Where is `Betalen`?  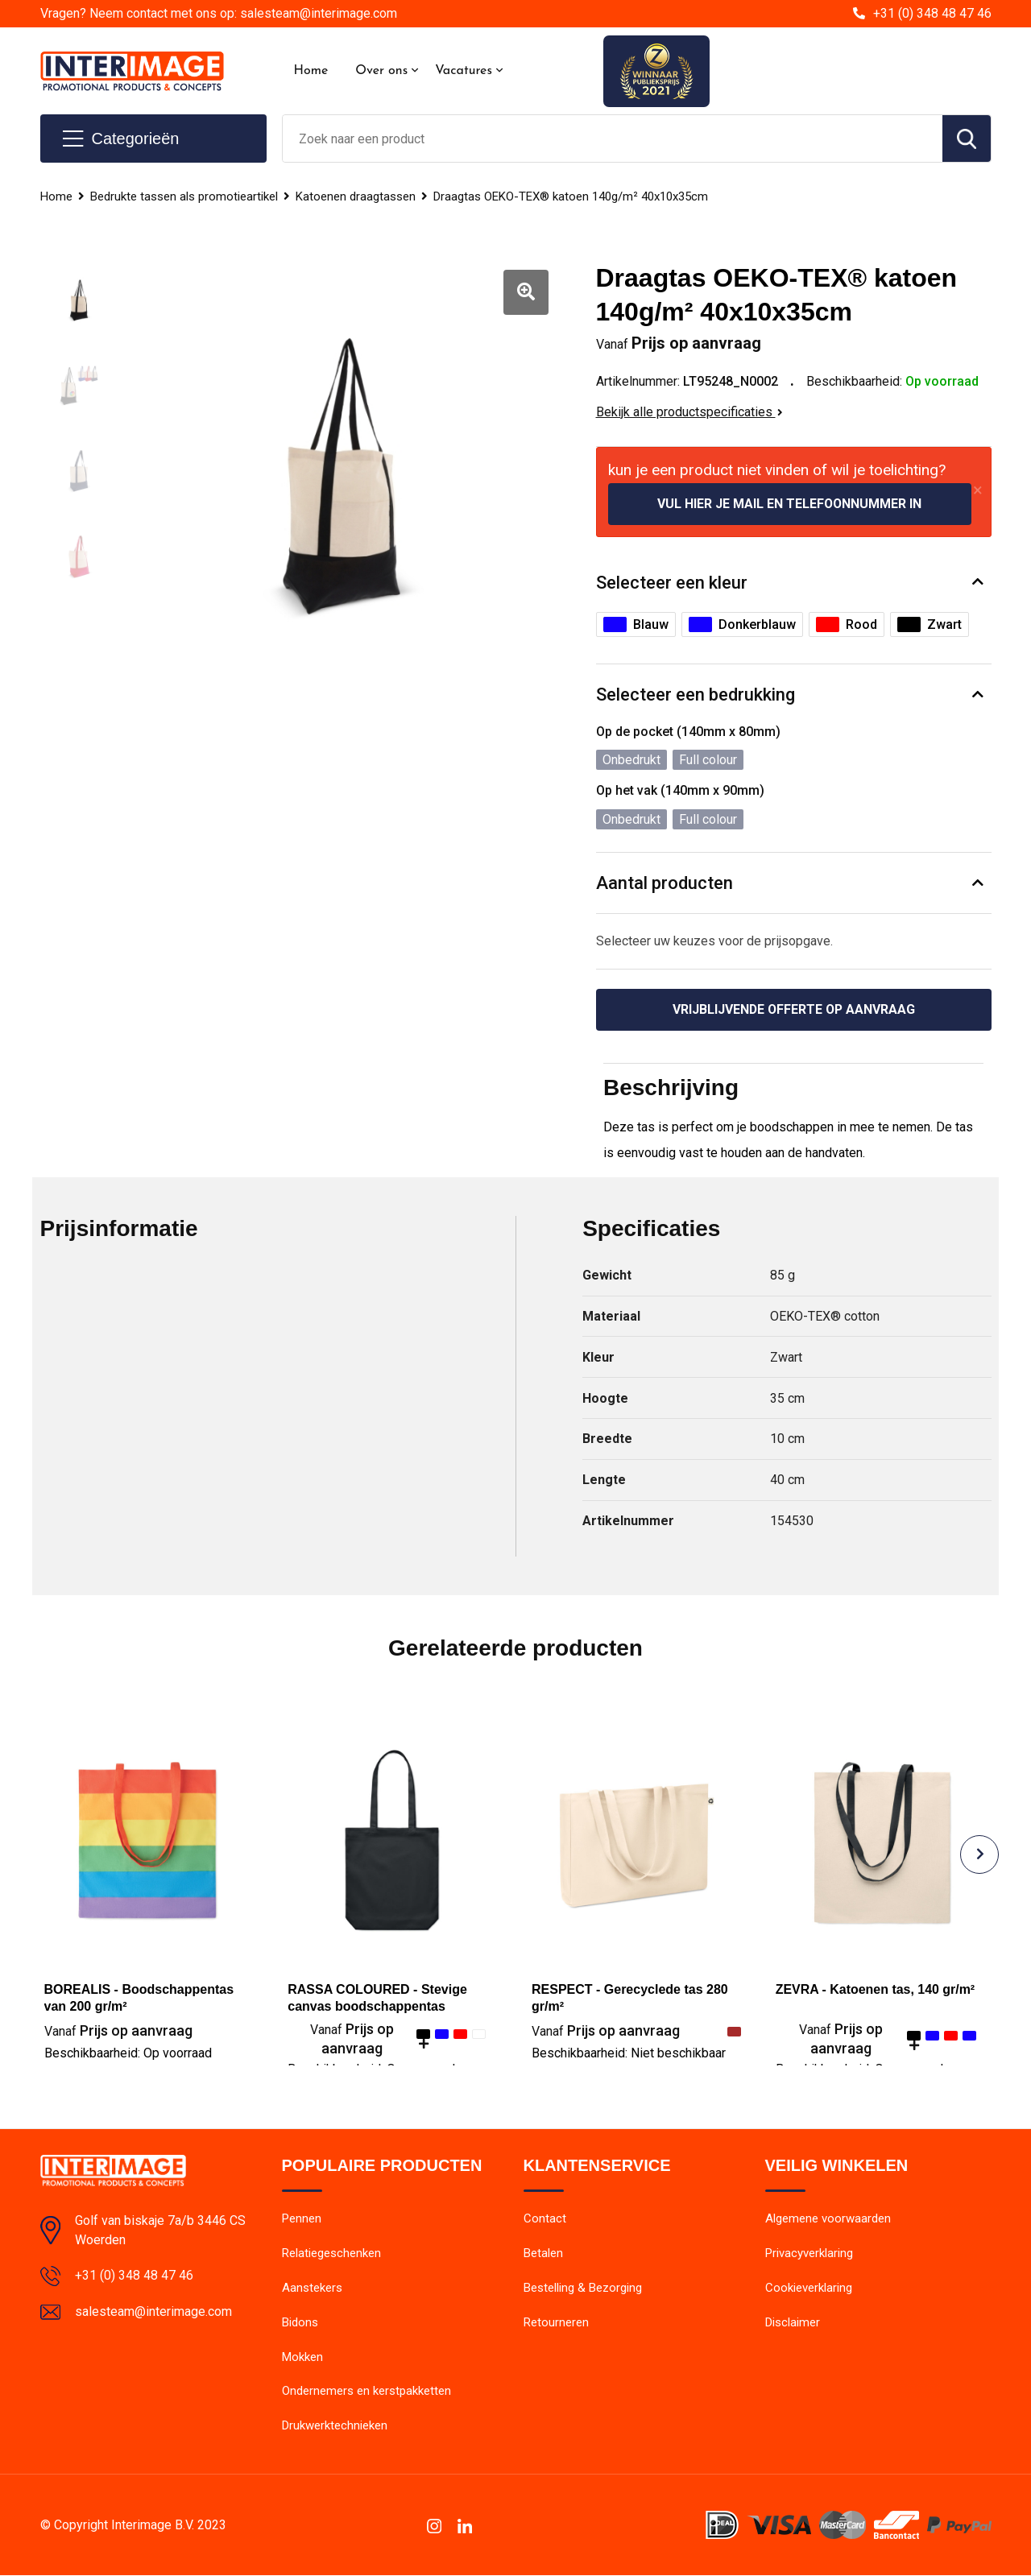 Betalen is located at coordinates (543, 2254).